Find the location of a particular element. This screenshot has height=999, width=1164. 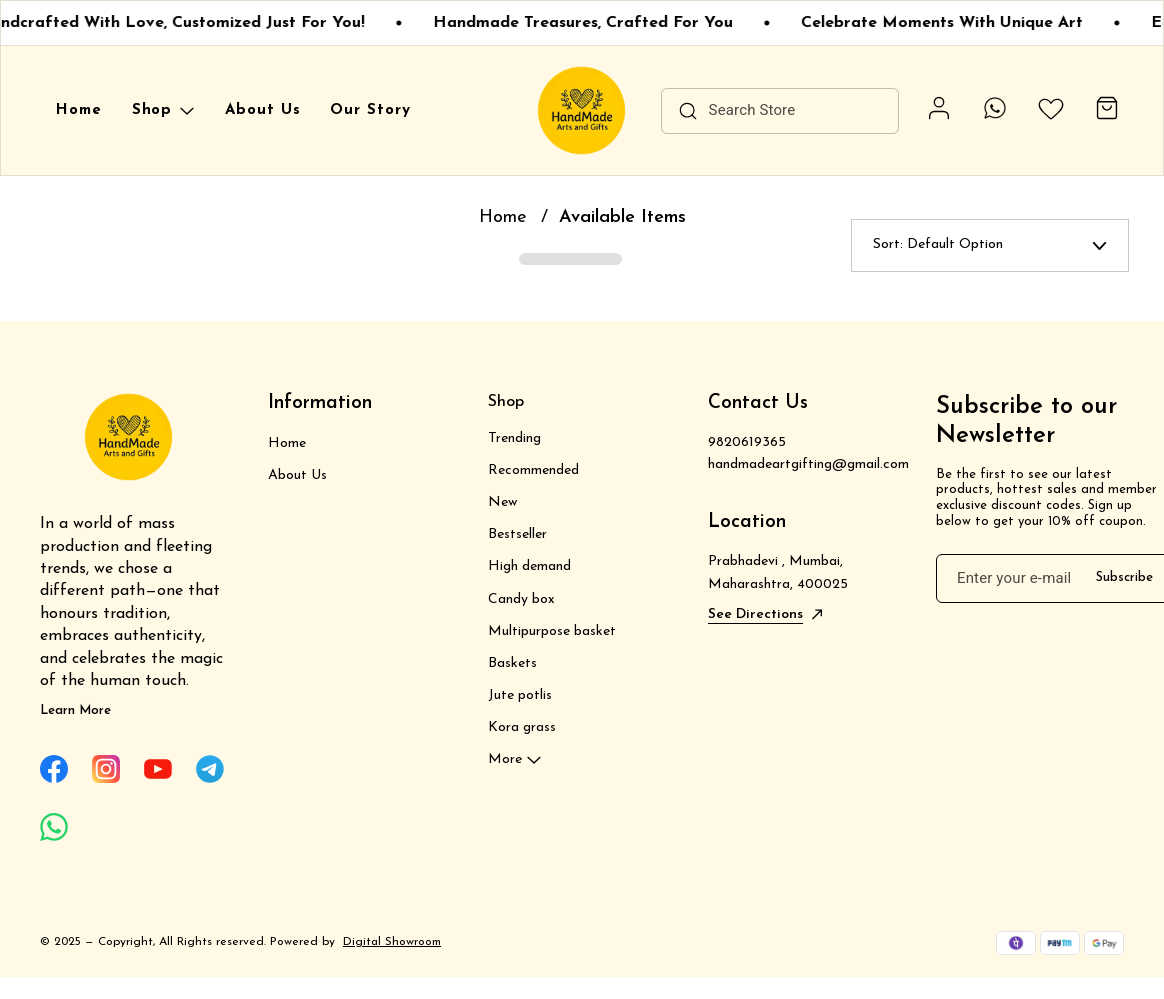

9820619365 is located at coordinates (747, 442).